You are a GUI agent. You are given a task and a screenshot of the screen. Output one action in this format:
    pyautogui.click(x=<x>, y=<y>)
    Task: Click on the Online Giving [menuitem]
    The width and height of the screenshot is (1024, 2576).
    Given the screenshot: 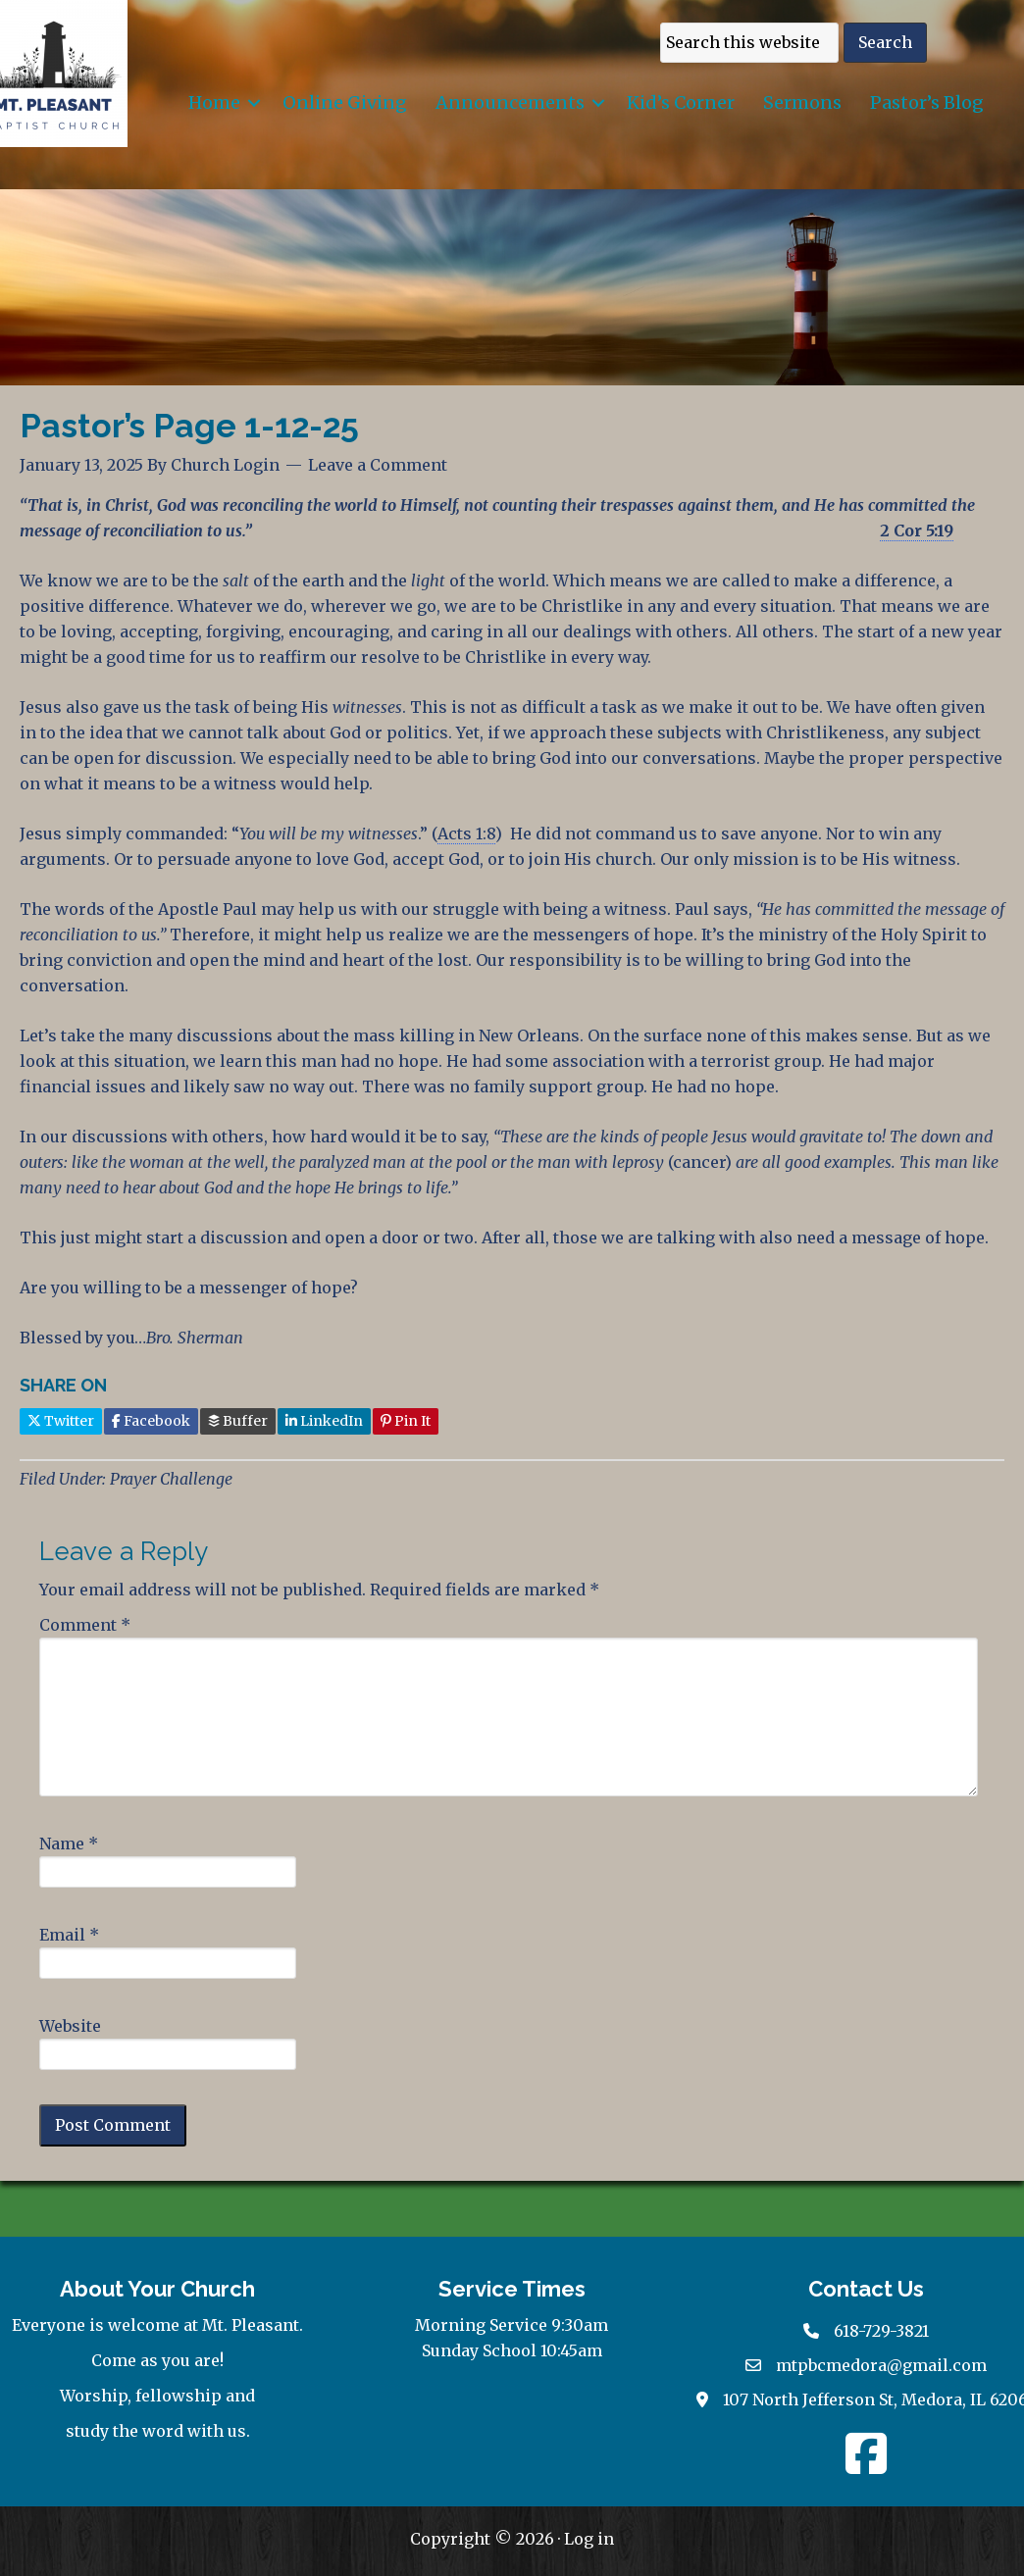 What is the action you would take?
    pyautogui.click(x=344, y=102)
    